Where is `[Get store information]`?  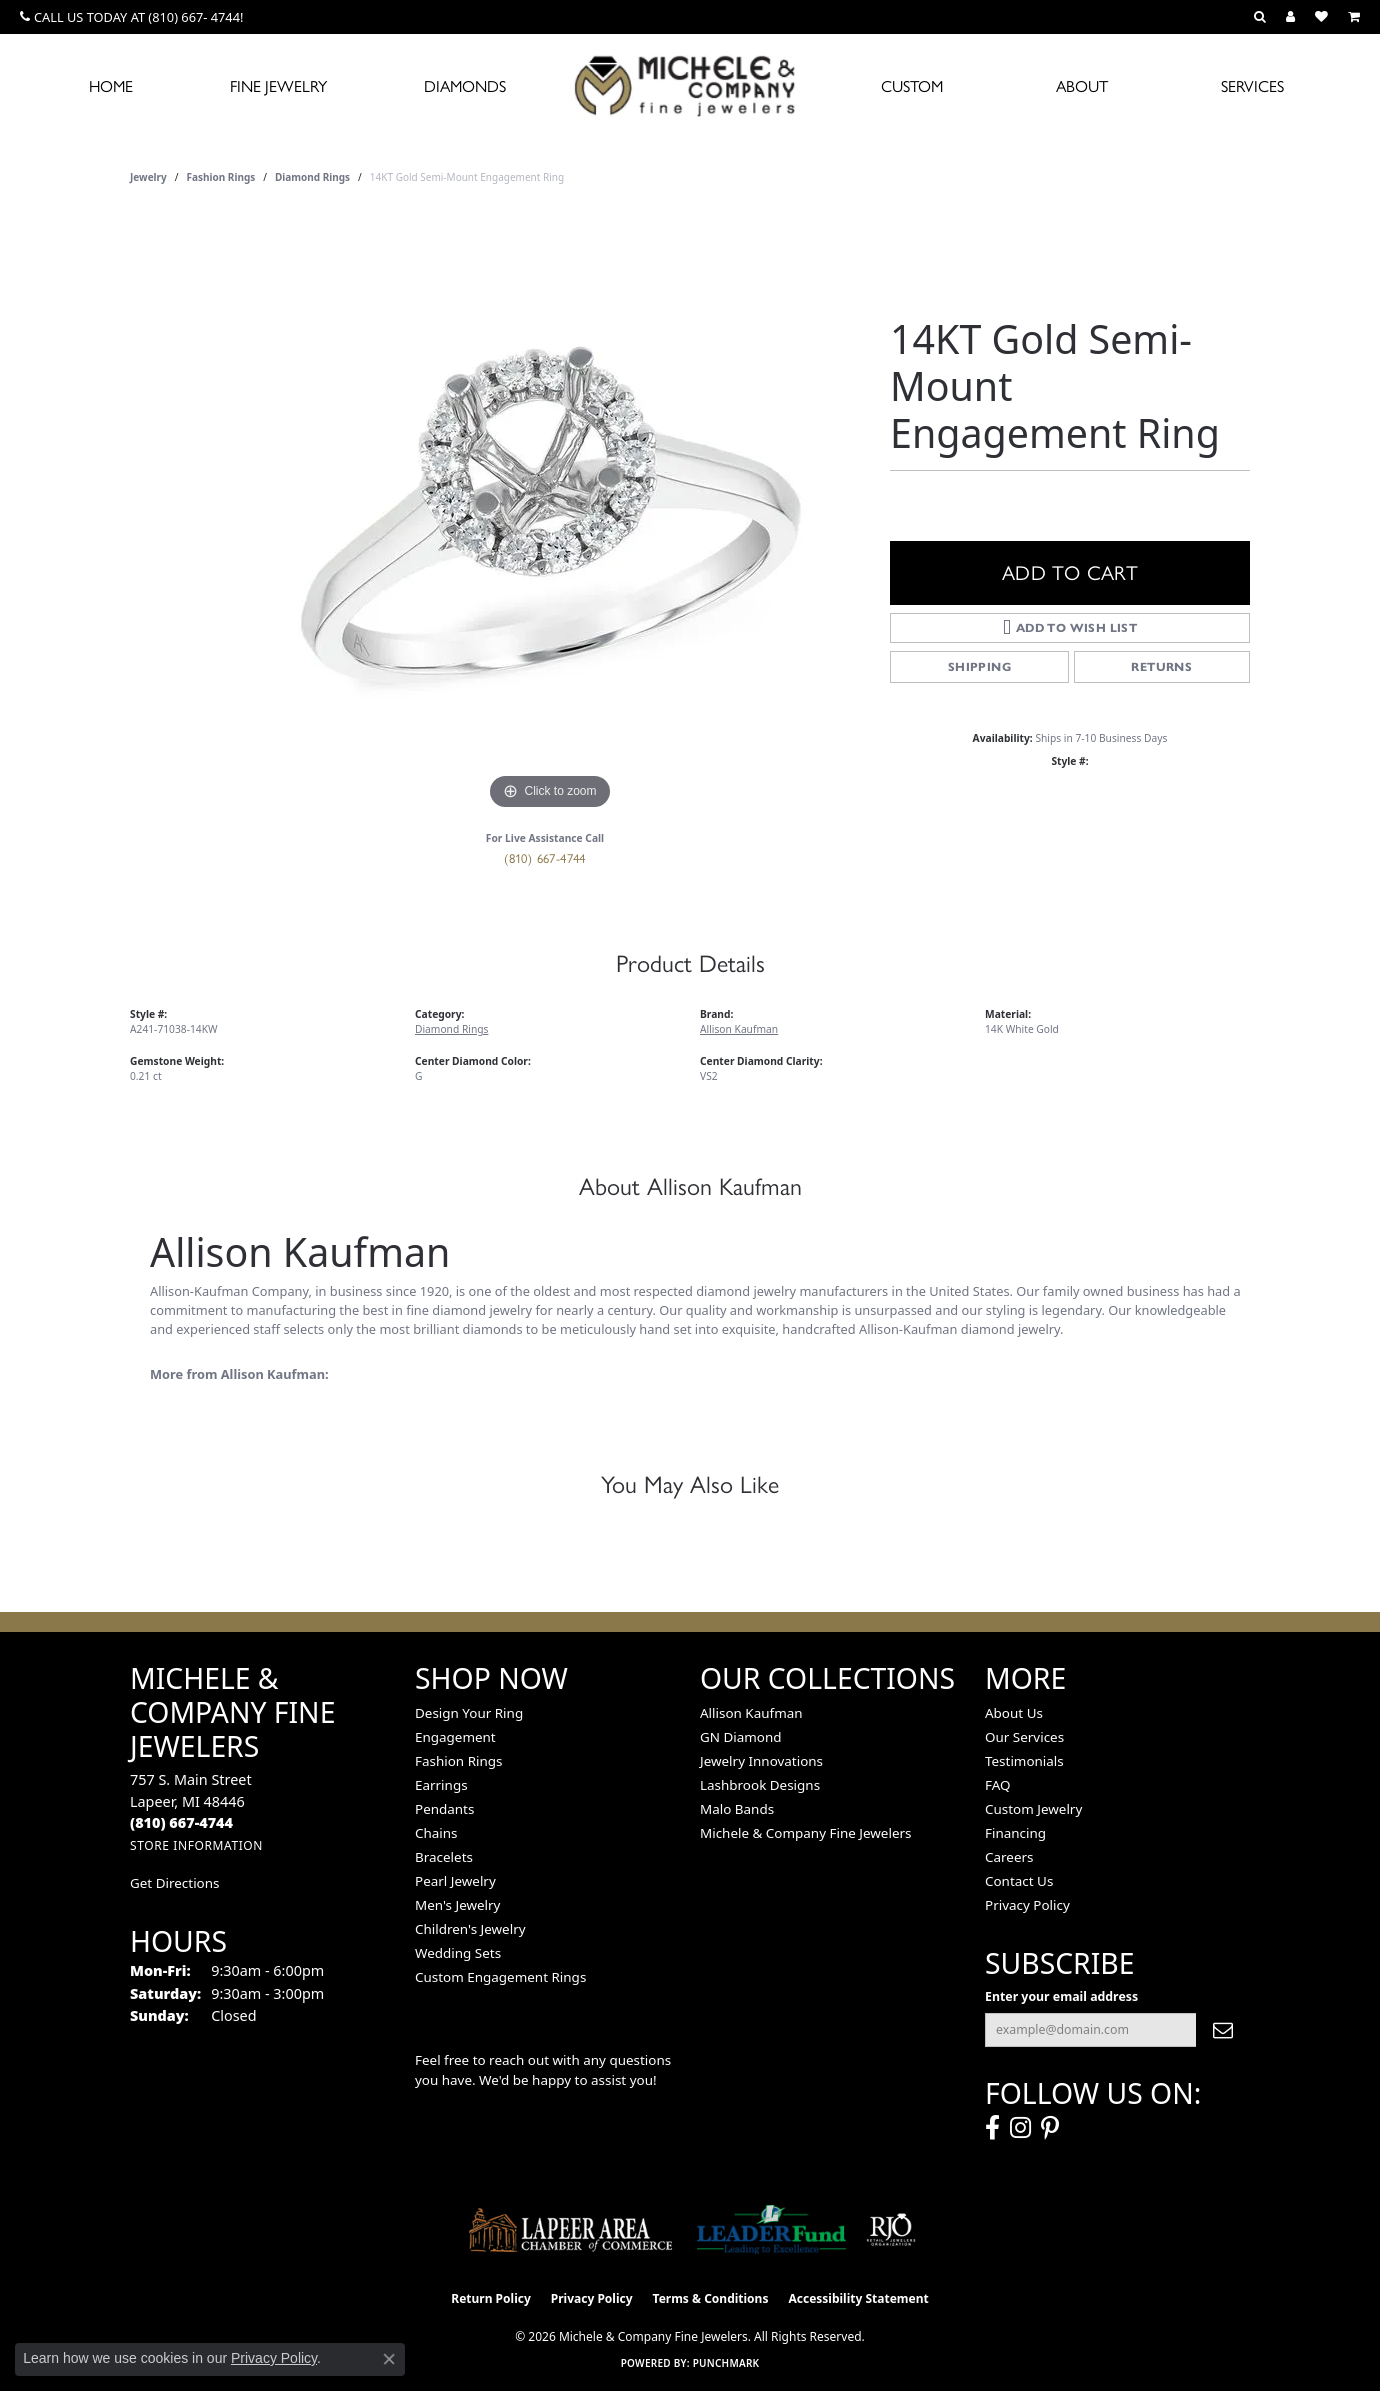 [Get store information] is located at coordinates (196, 1845).